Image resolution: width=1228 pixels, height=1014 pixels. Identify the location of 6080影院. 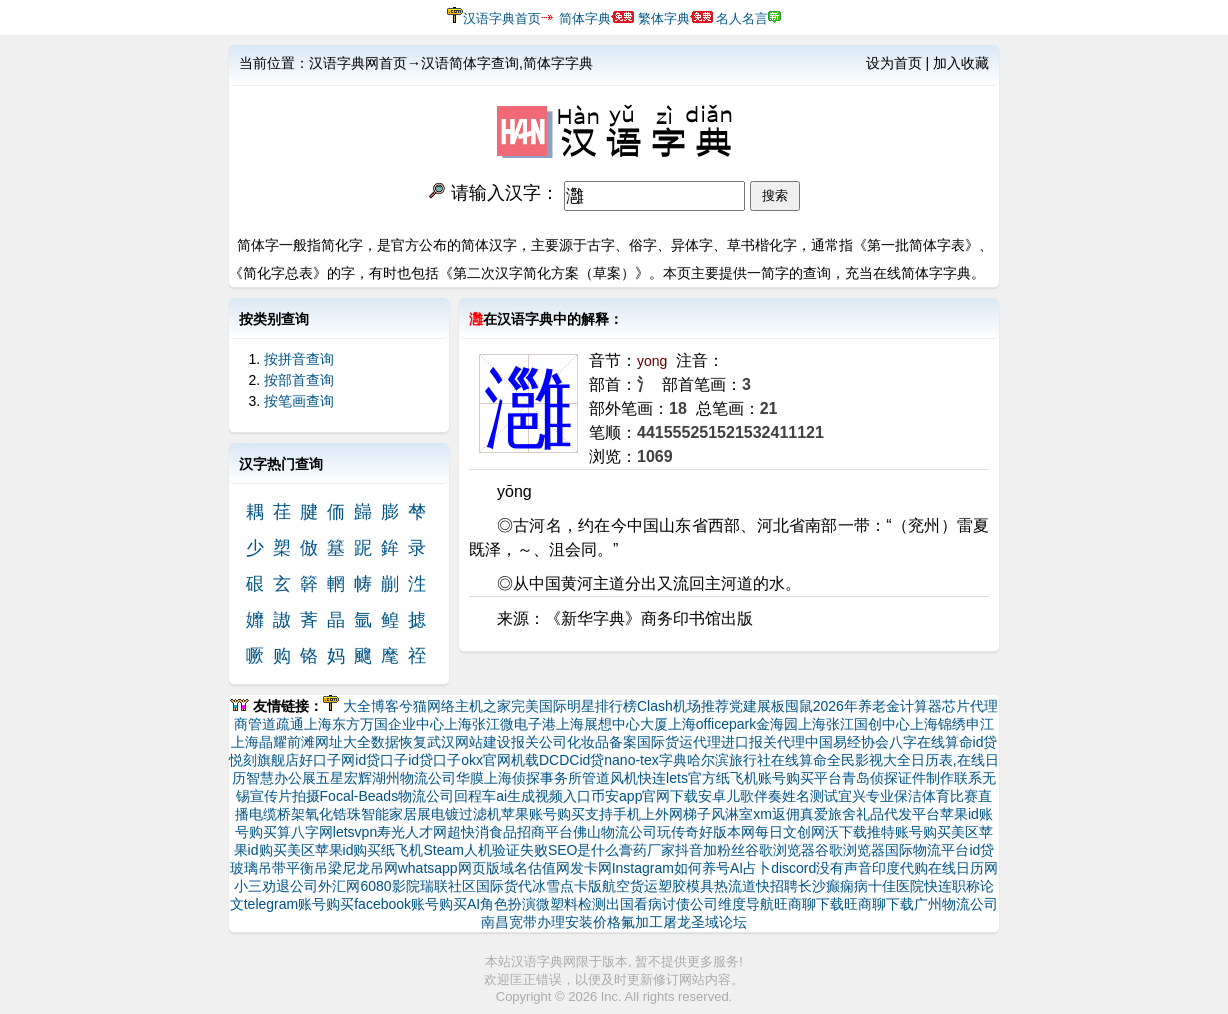
(389, 886).